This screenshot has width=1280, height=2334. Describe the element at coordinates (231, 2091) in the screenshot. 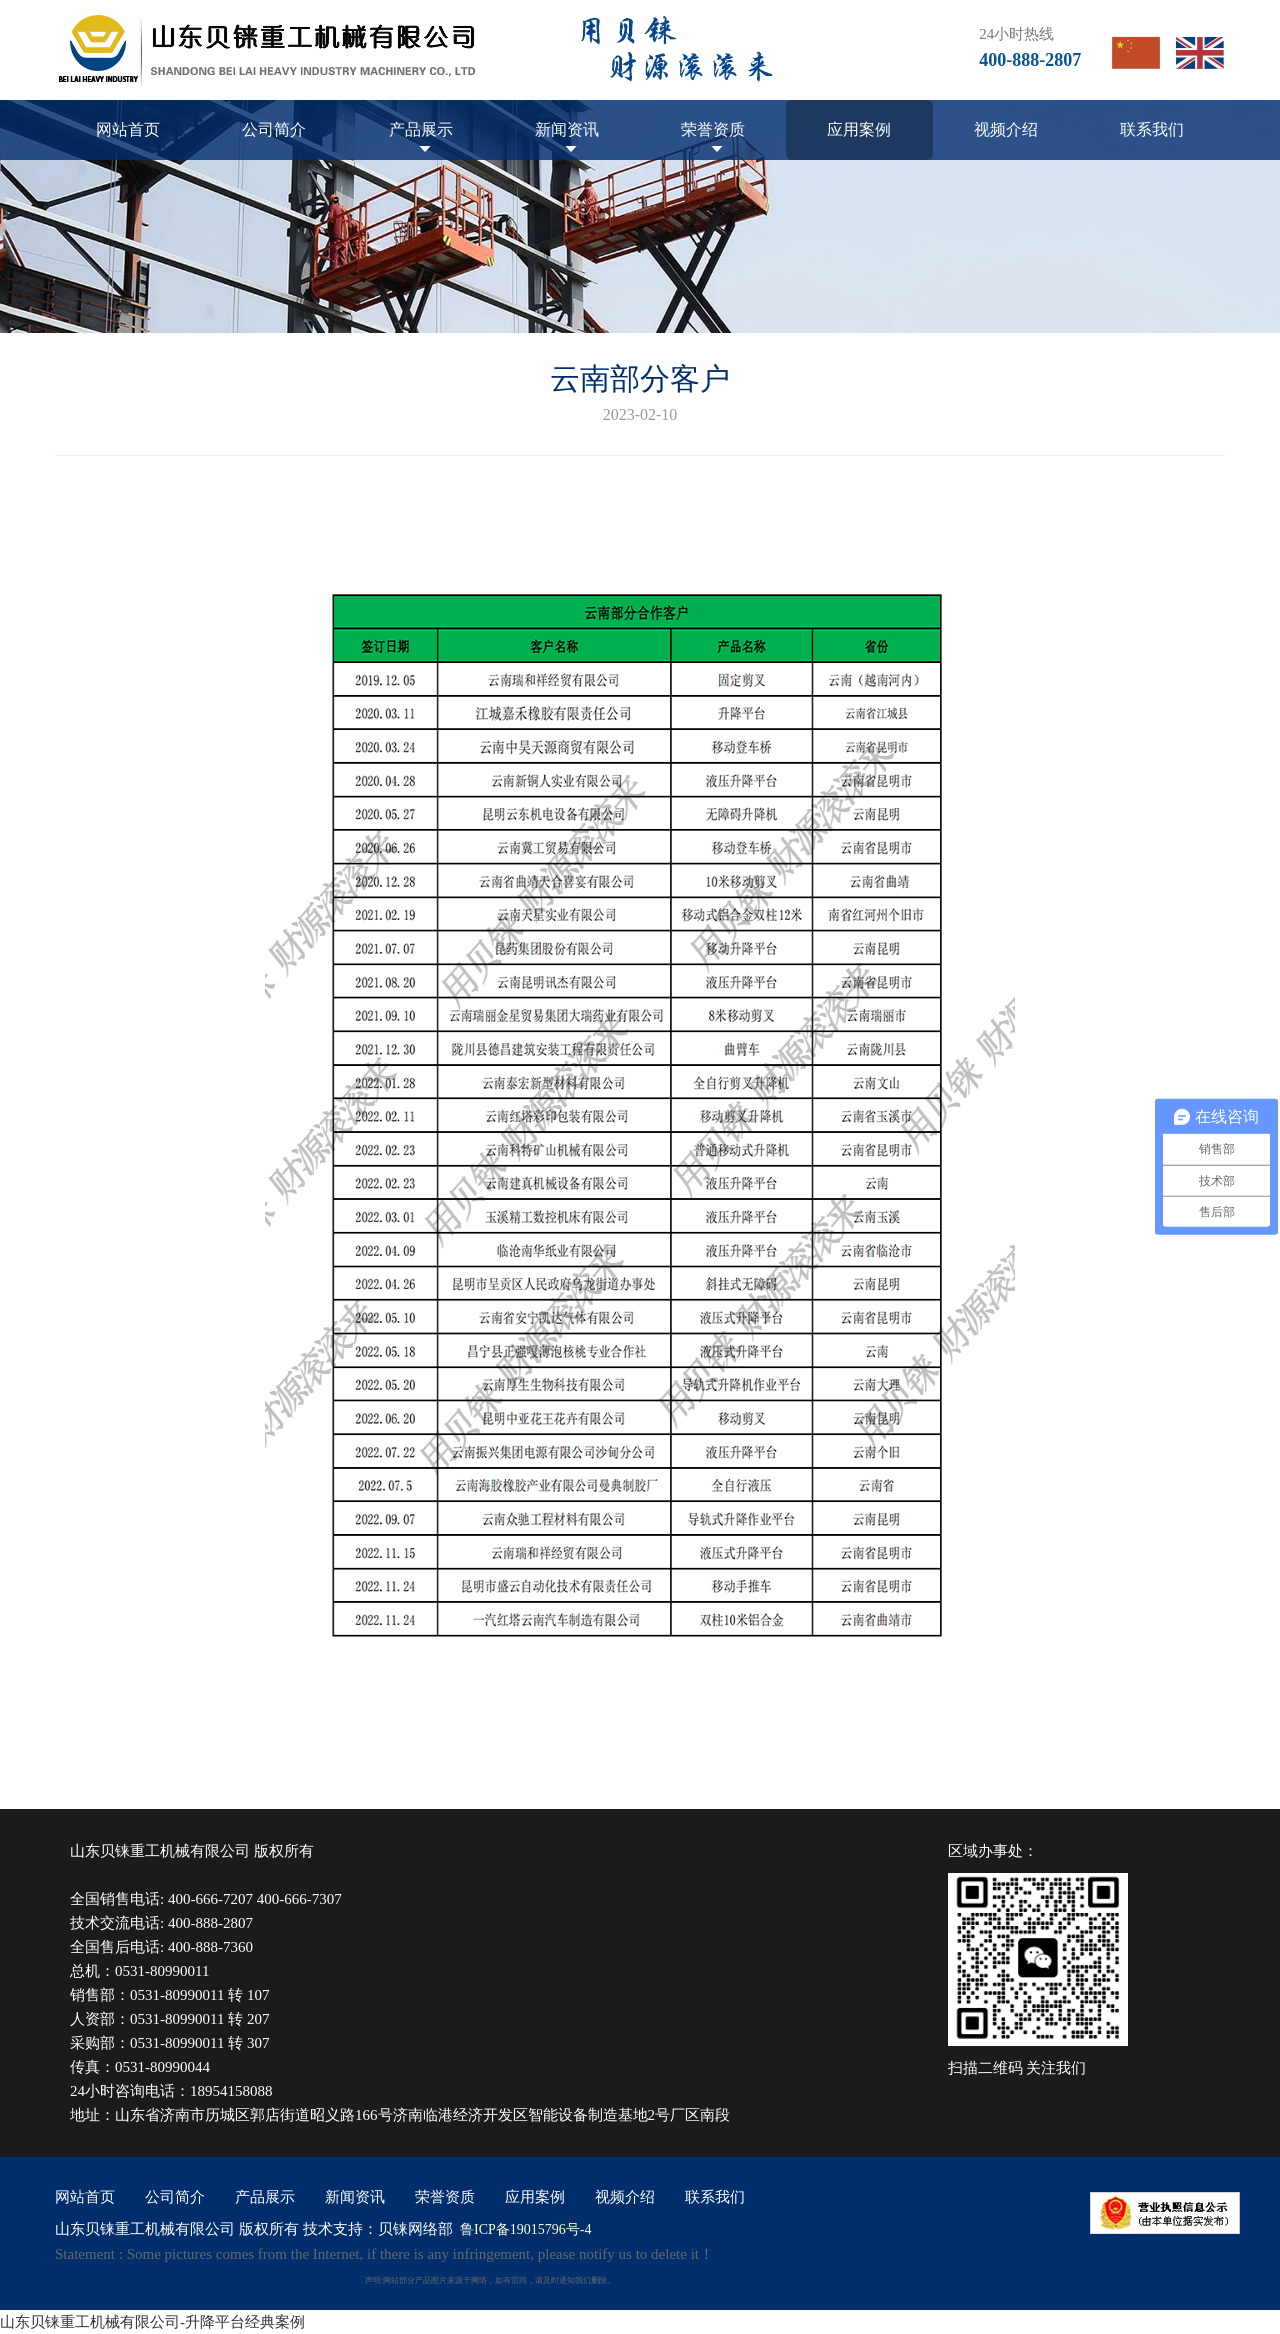

I see `18954158088` at that location.